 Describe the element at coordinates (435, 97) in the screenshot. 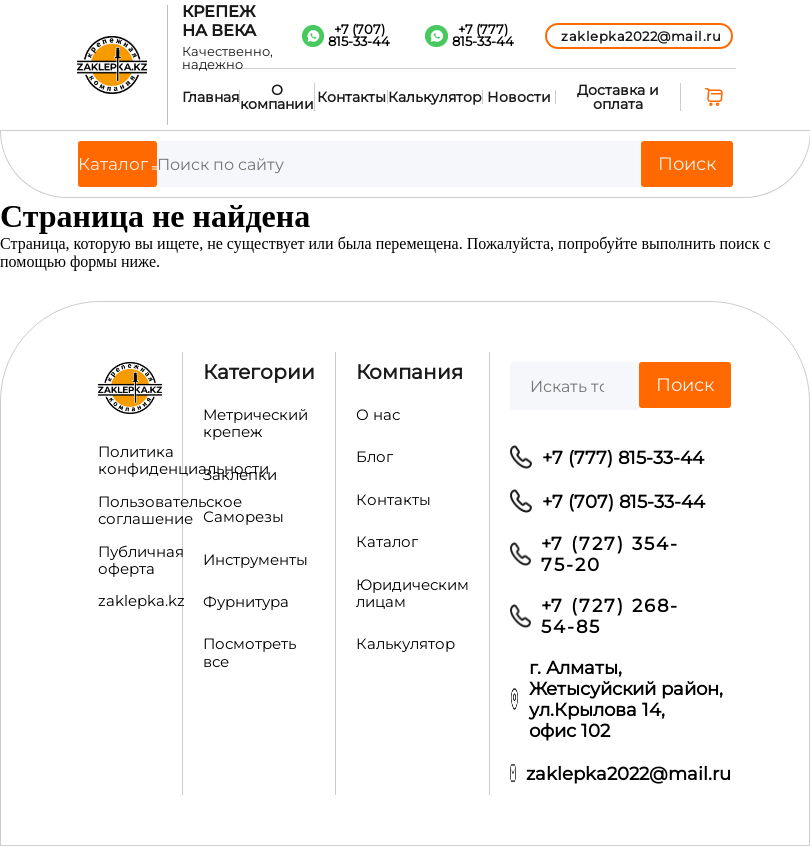

I see `Калькулятор` at that location.